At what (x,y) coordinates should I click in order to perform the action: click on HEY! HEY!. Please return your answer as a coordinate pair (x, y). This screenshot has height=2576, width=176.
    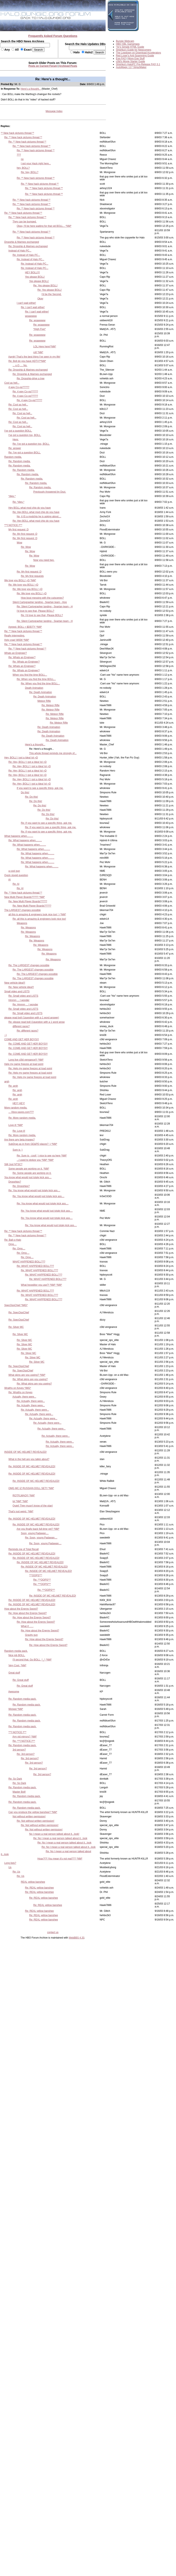
    Looking at the image, I should click on (19, 1103).